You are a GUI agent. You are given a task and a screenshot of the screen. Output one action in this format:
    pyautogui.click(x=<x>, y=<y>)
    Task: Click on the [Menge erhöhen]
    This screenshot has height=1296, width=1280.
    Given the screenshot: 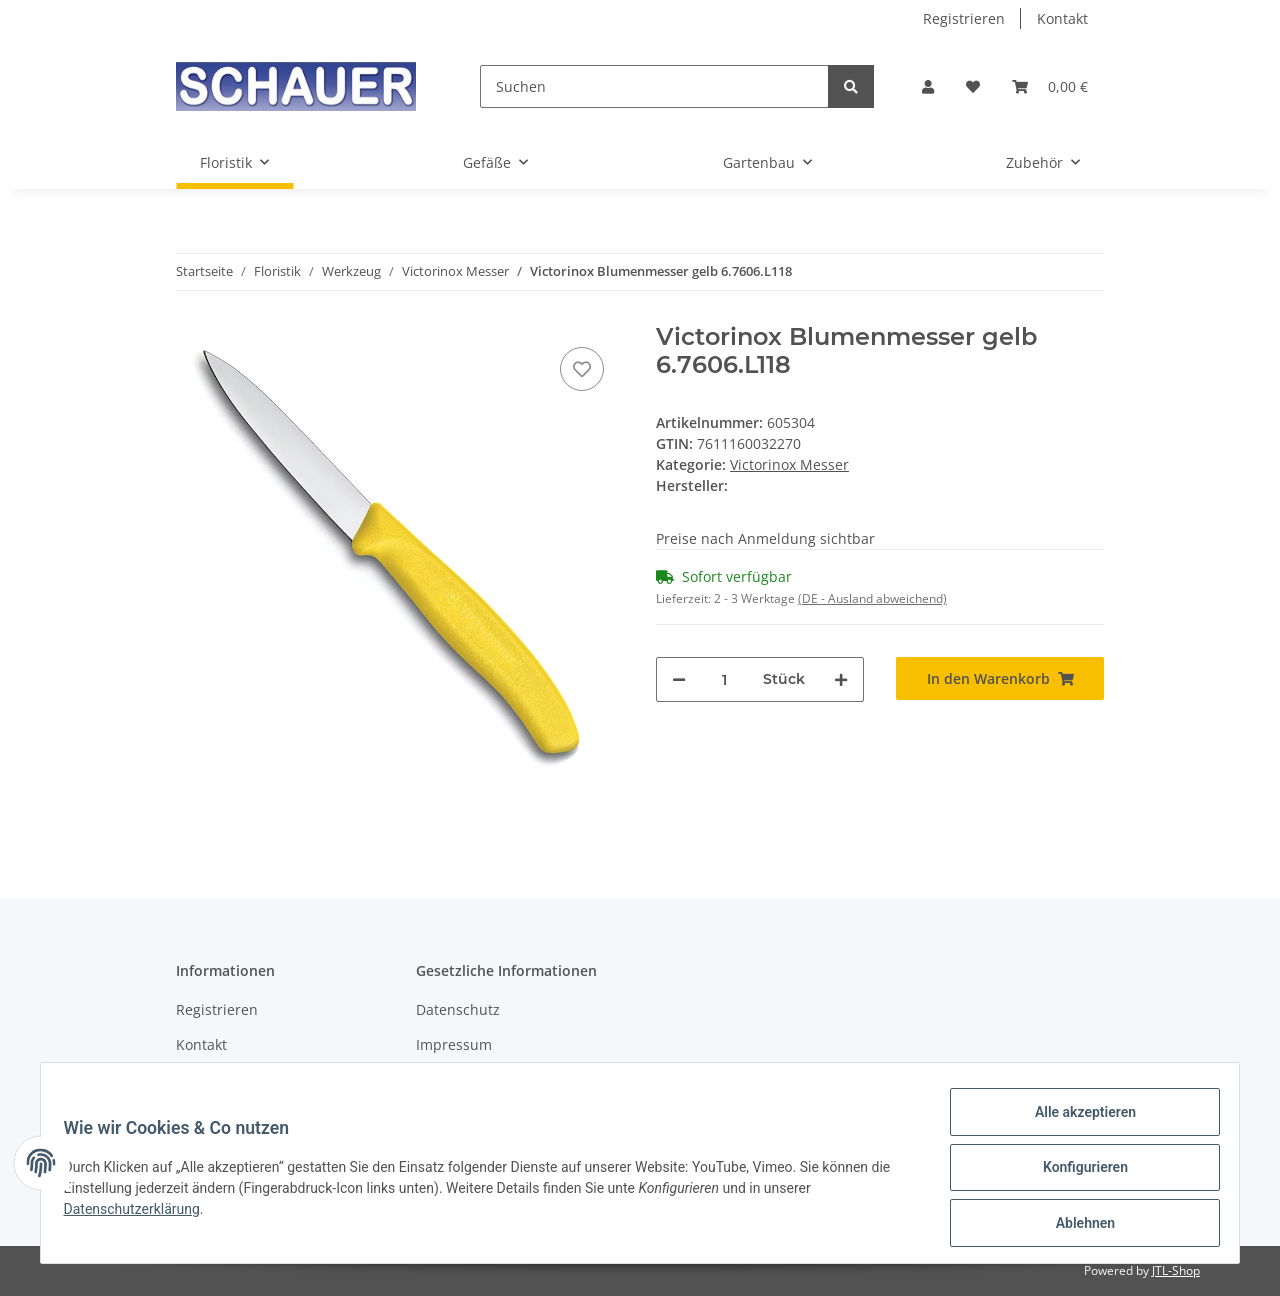 What is the action you would take?
    pyautogui.click(x=841, y=679)
    